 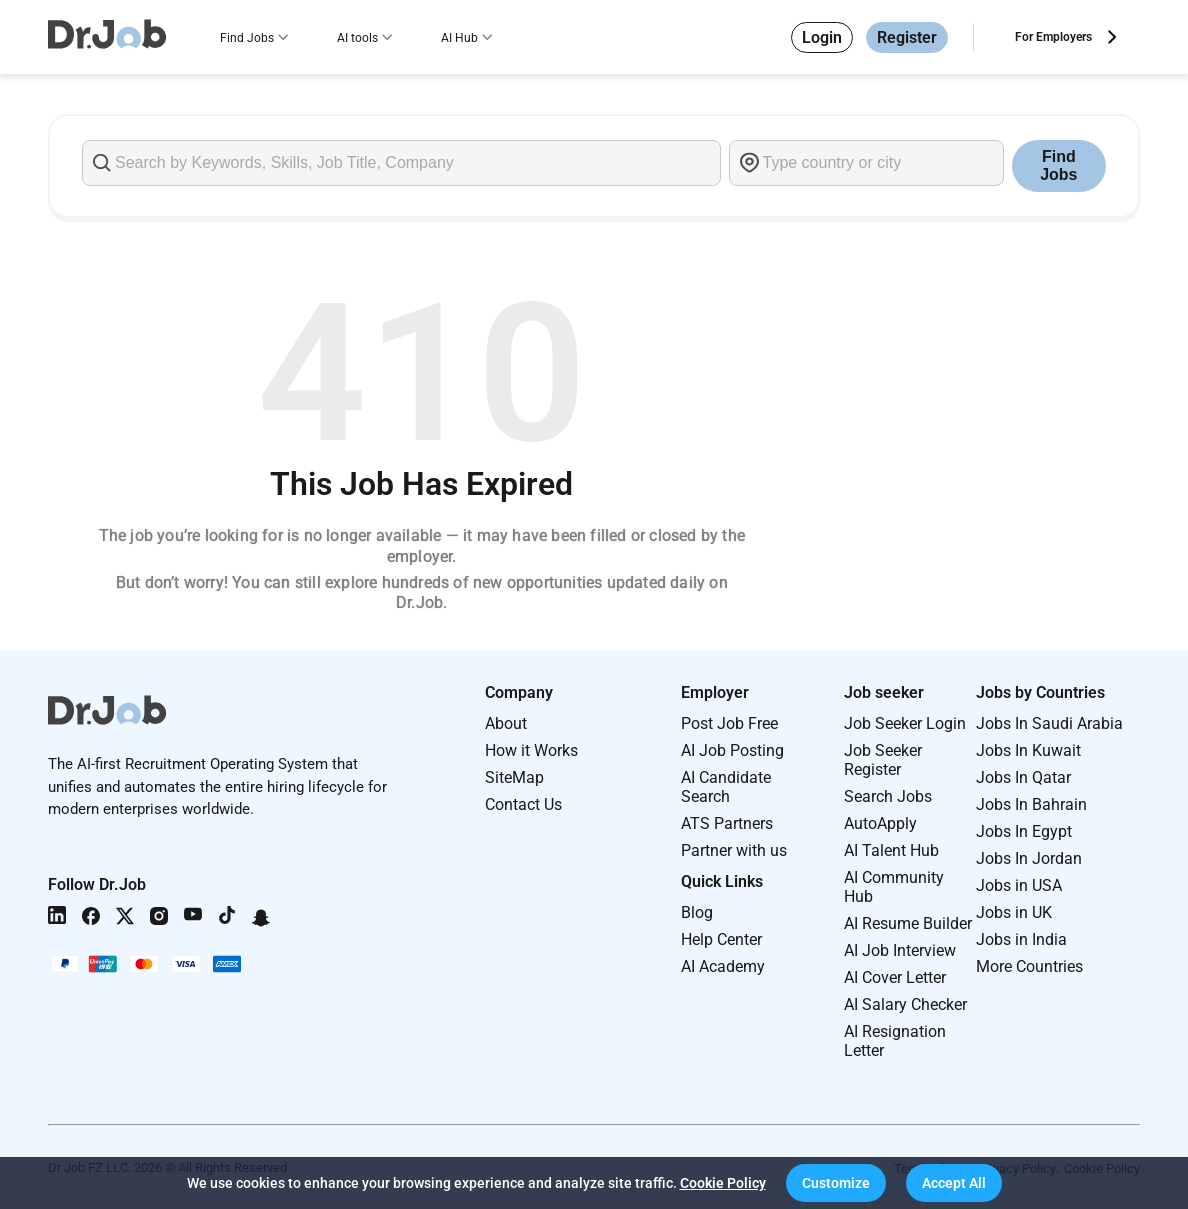 What do you see at coordinates (729, 723) in the screenshot?
I see `Post Job Free` at bounding box center [729, 723].